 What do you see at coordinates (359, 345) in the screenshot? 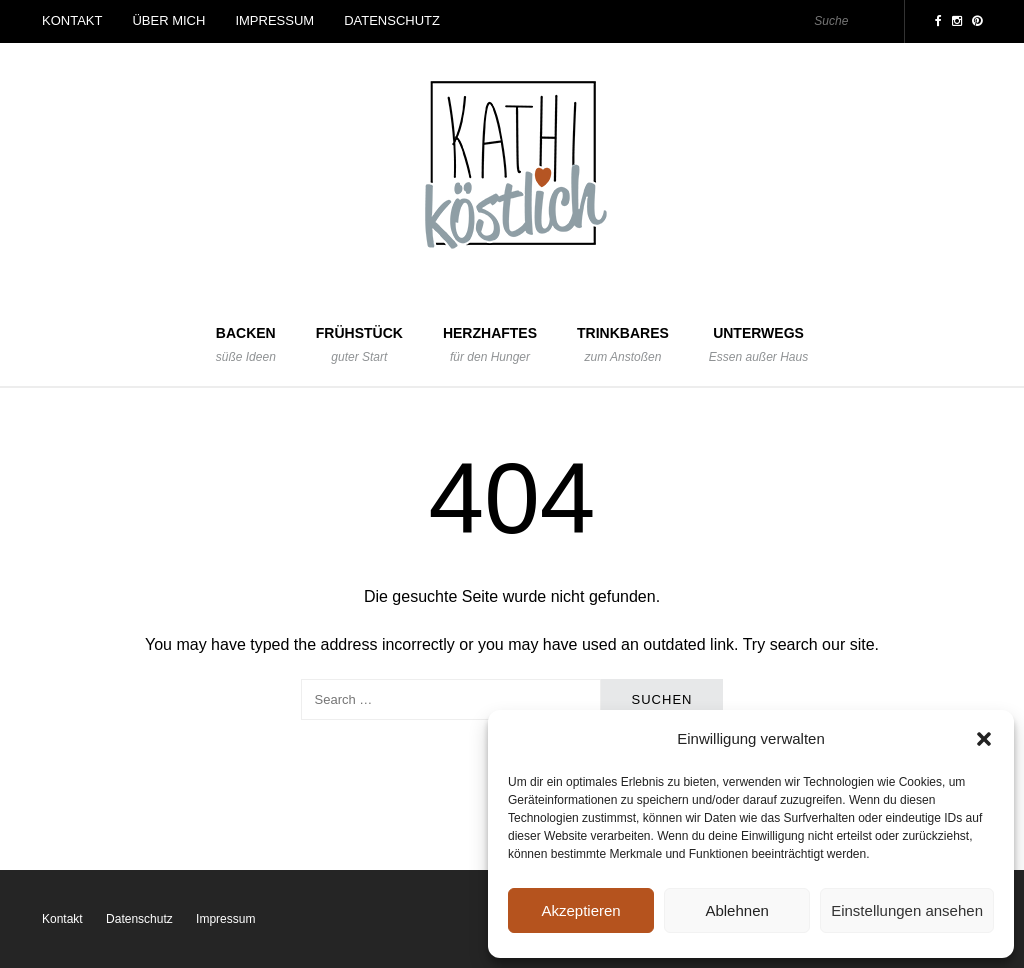
I see `Frühstück` at bounding box center [359, 345].